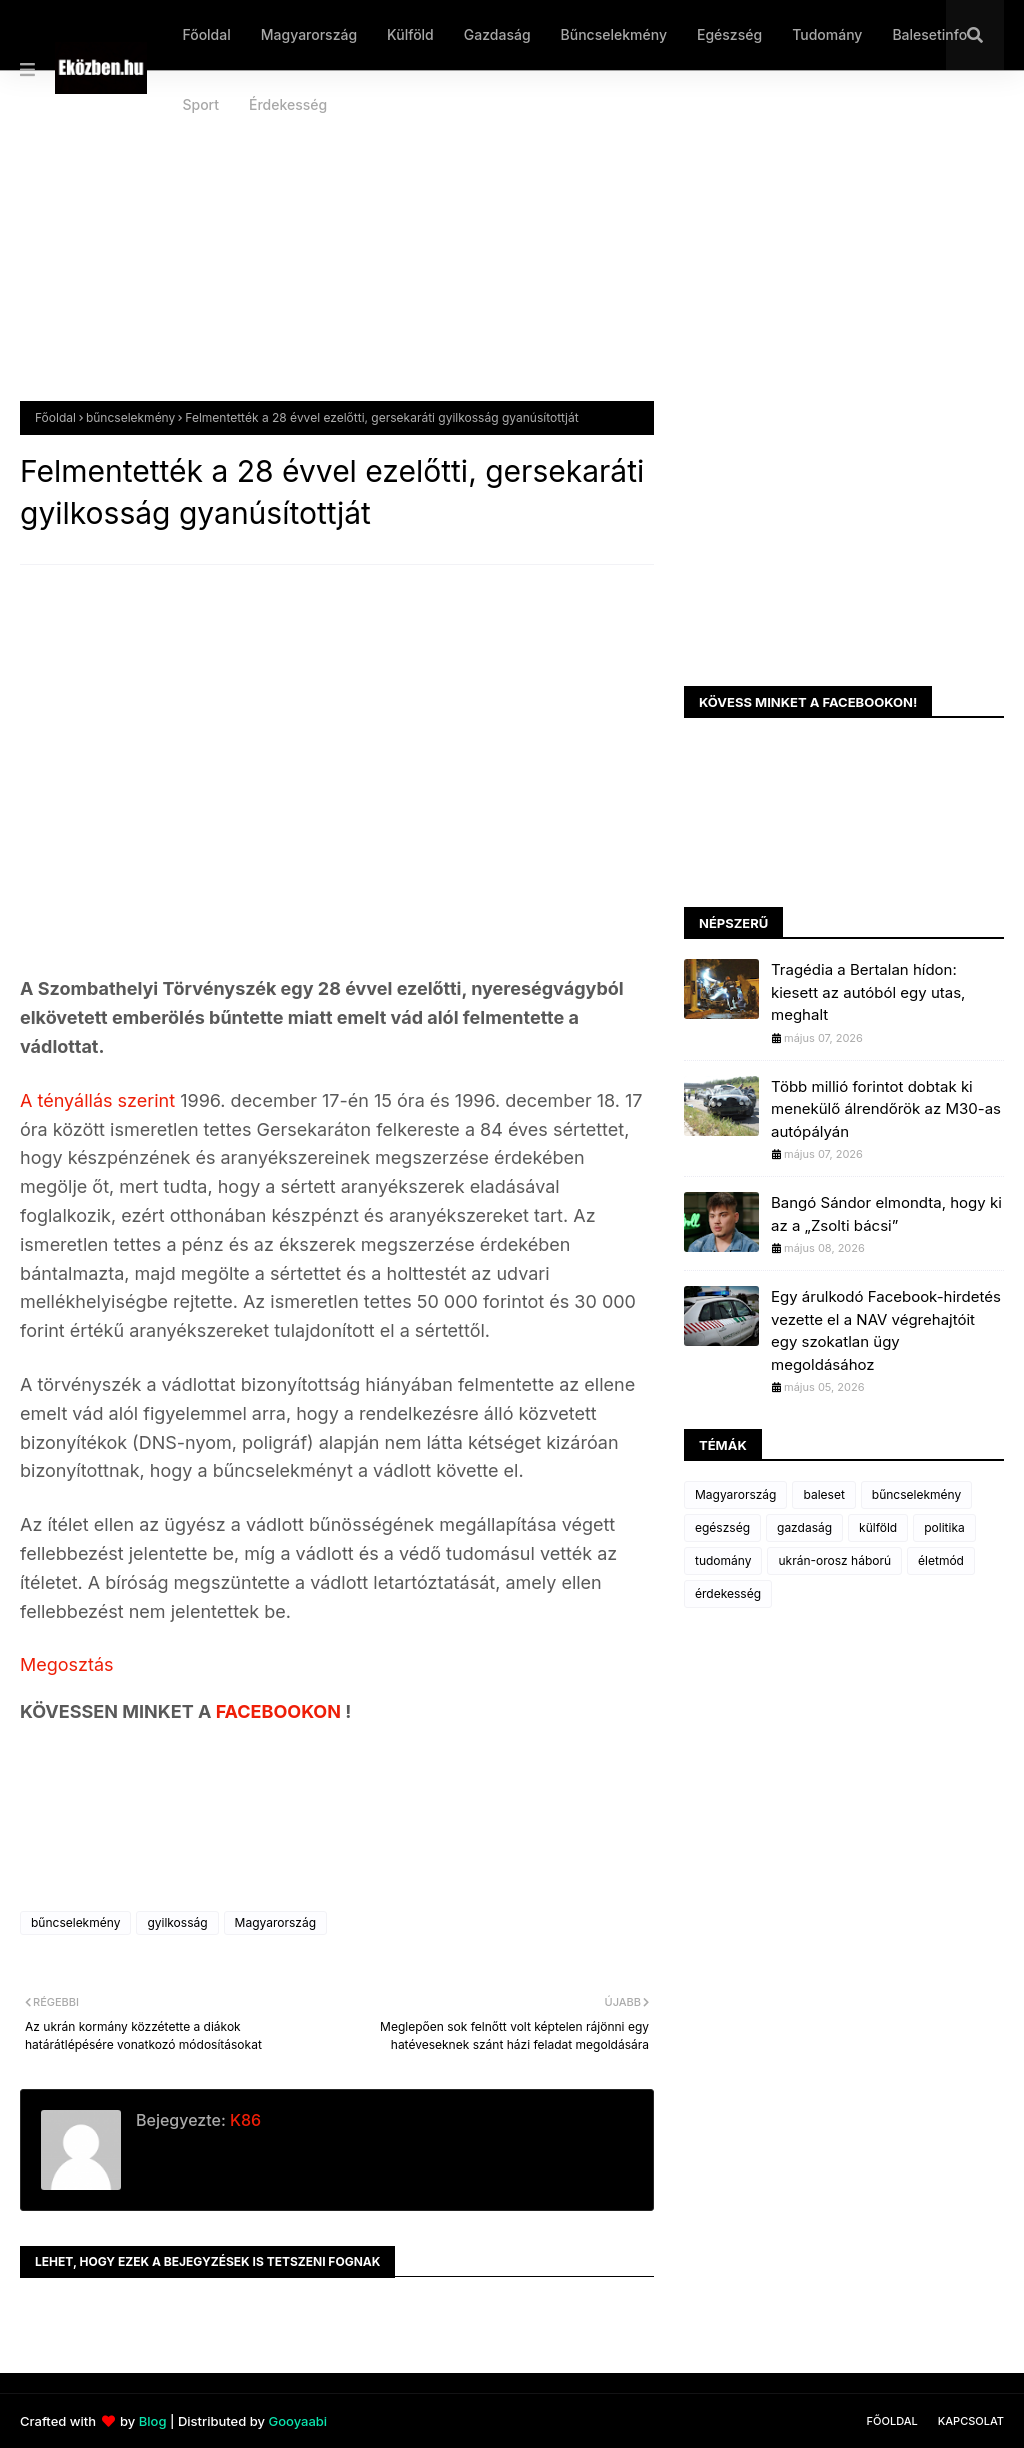  What do you see at coordinates (729, 34) in the screenshot?
I see `Egészség [menuitem]` at bounding box center [729, 34].